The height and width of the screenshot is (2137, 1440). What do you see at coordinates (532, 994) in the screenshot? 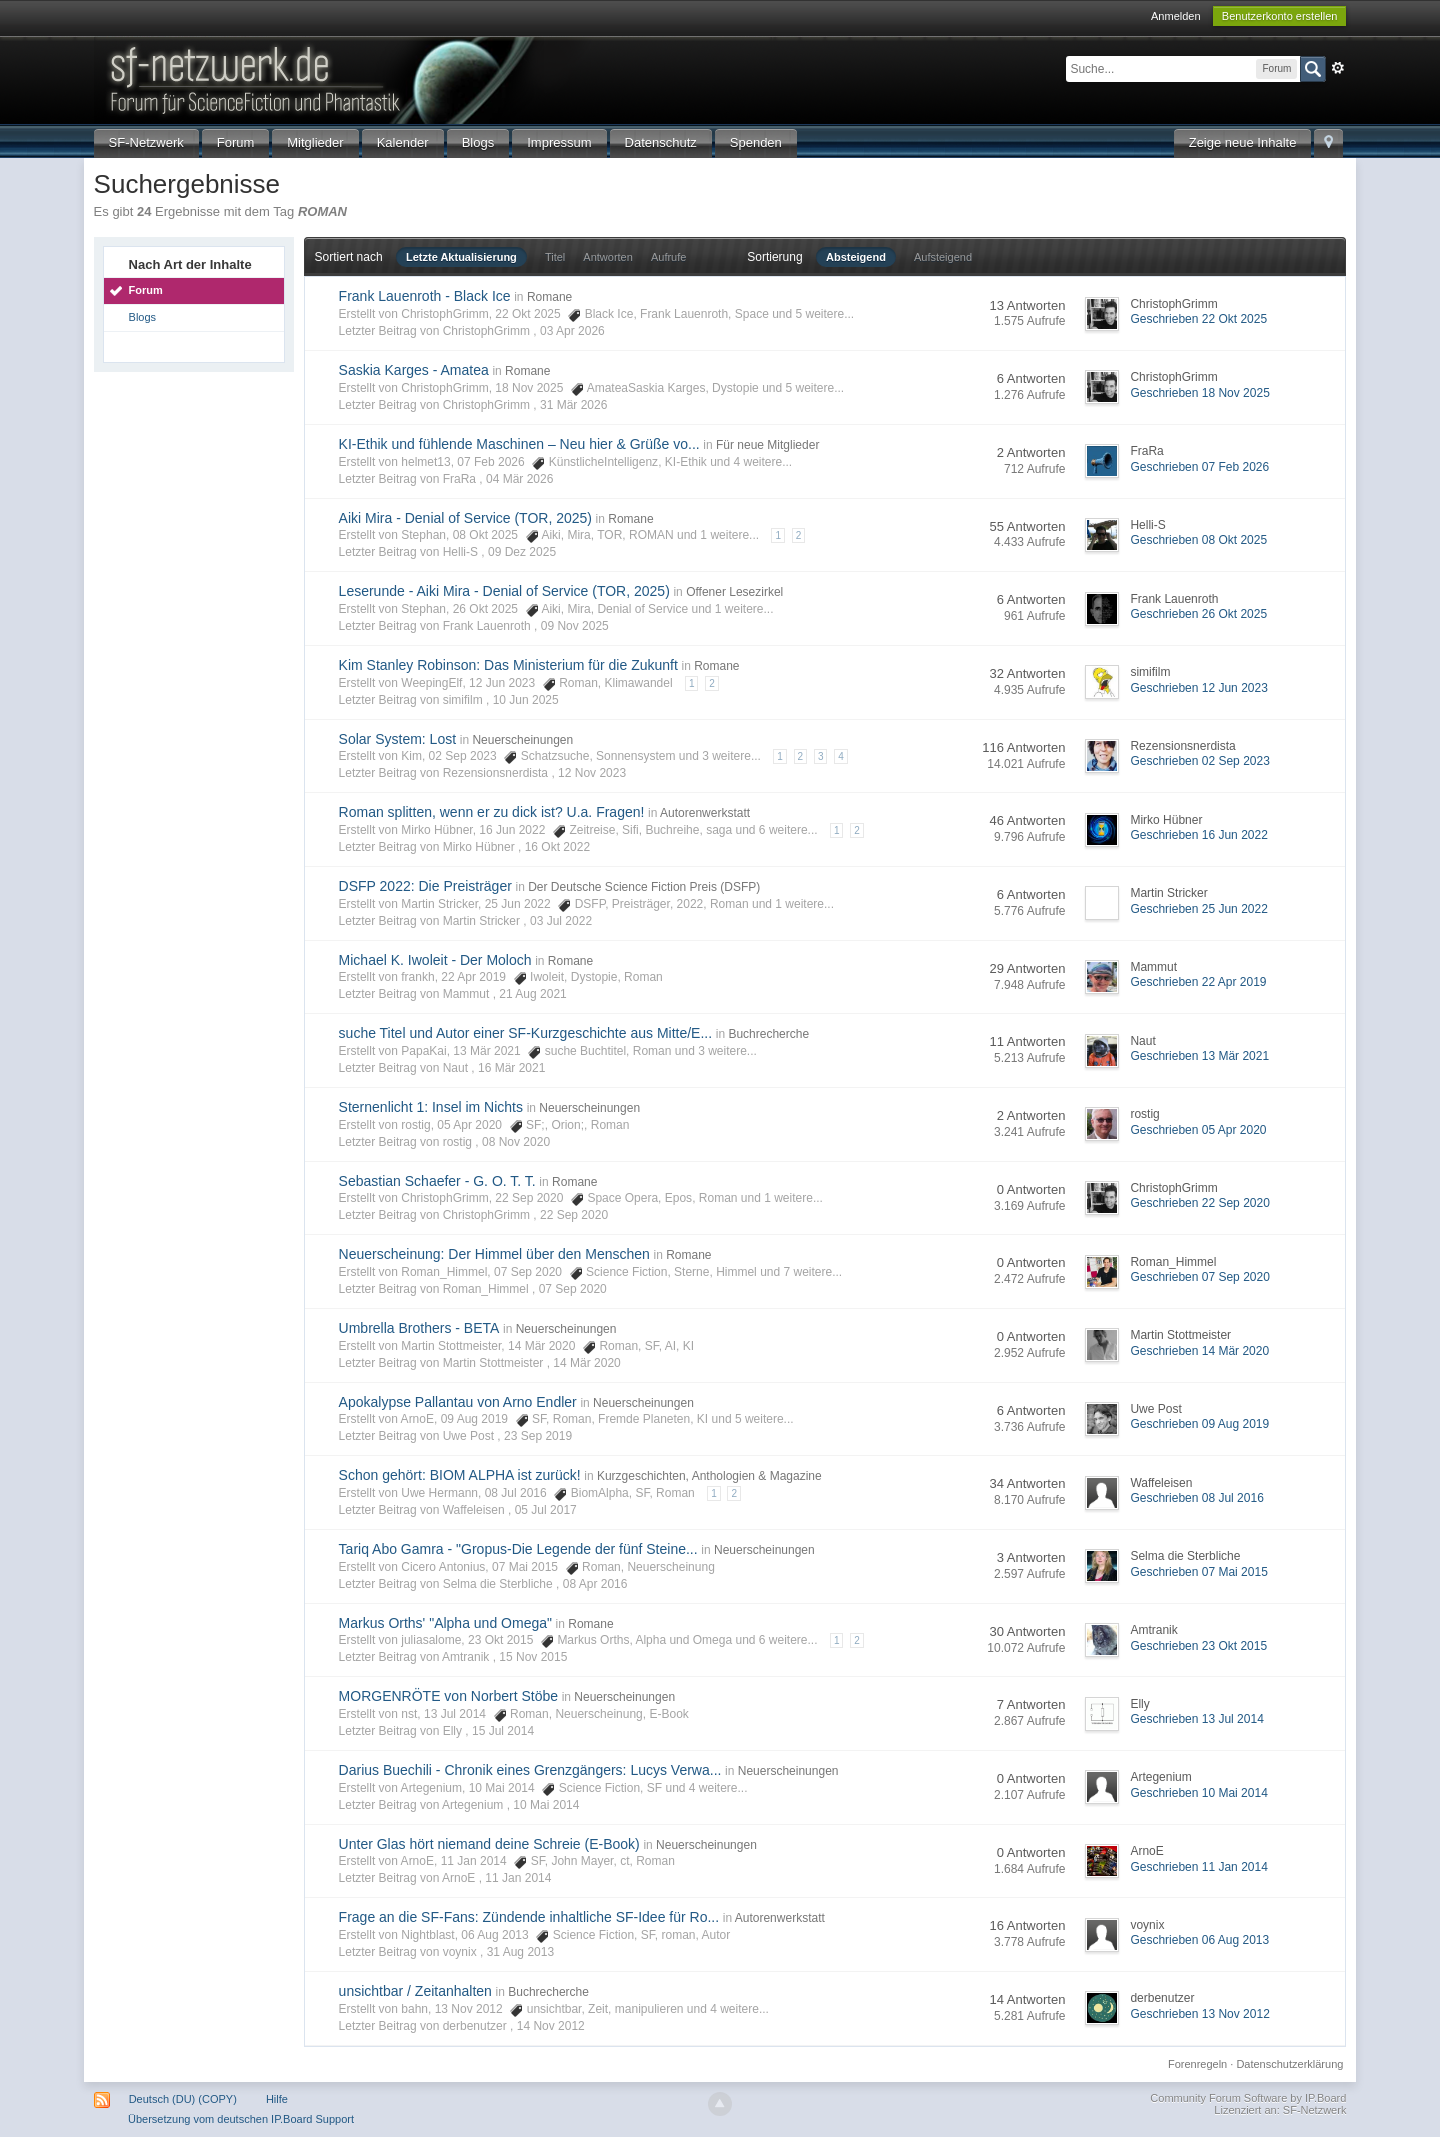
I see `21 Aug 2021` at bounding box center [532, 994].